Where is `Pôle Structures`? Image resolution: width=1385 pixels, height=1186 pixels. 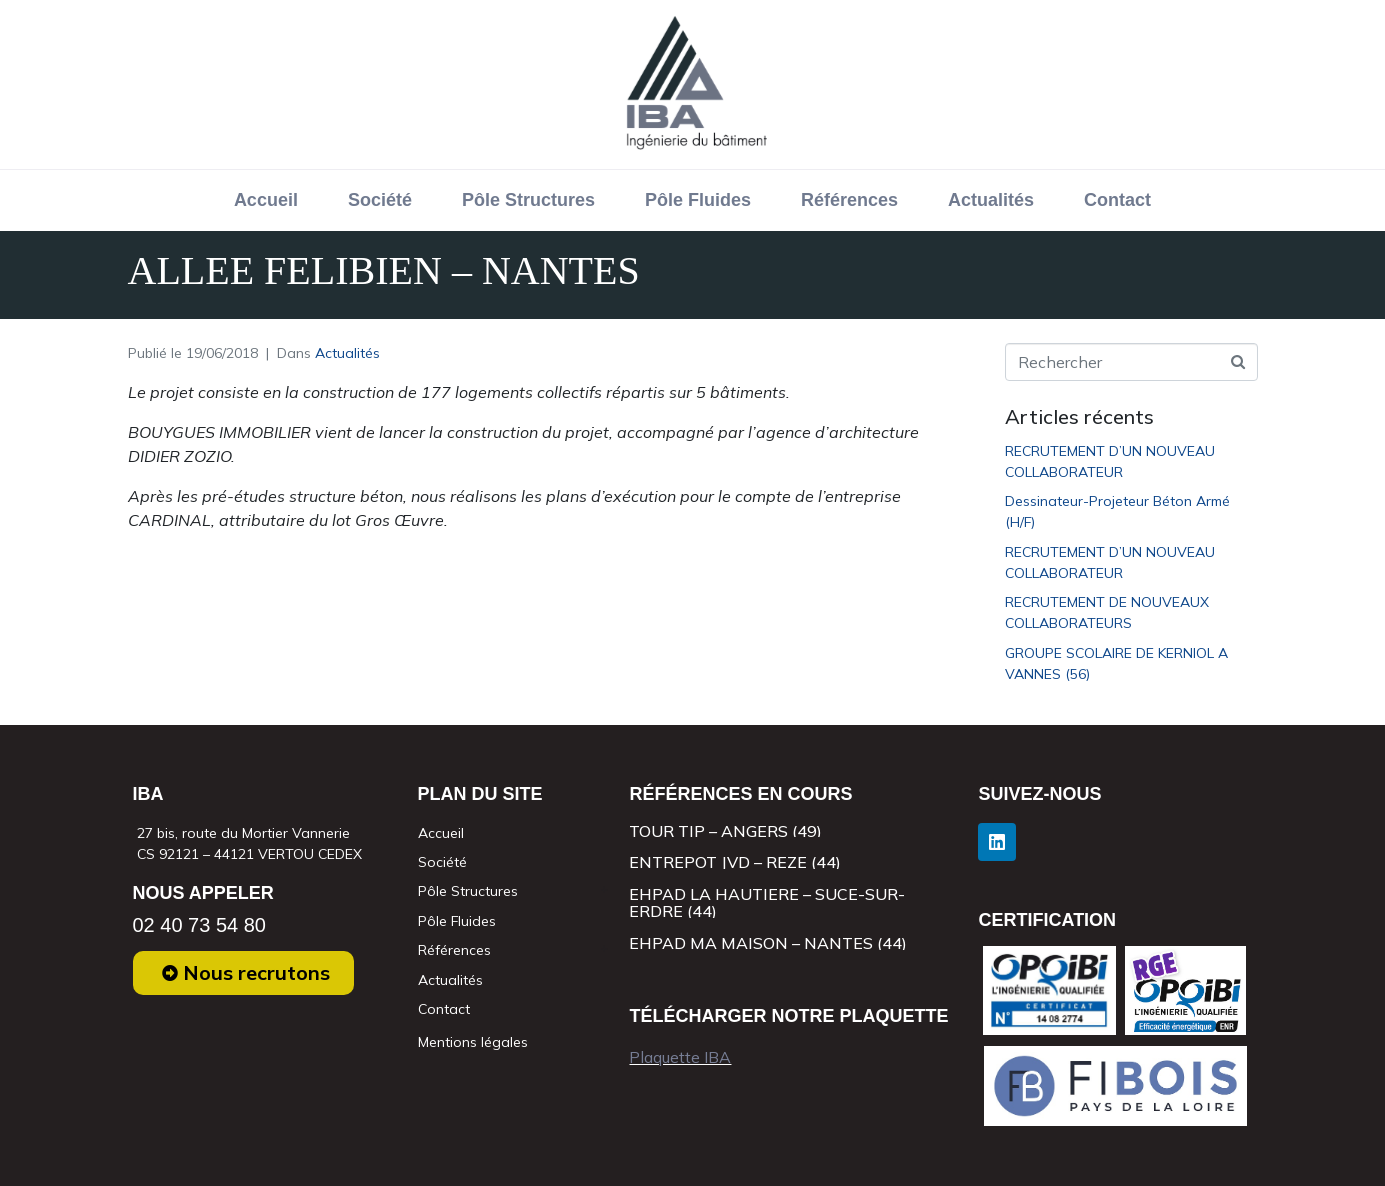
Pôle Structures is located at coordinates (528, 200).